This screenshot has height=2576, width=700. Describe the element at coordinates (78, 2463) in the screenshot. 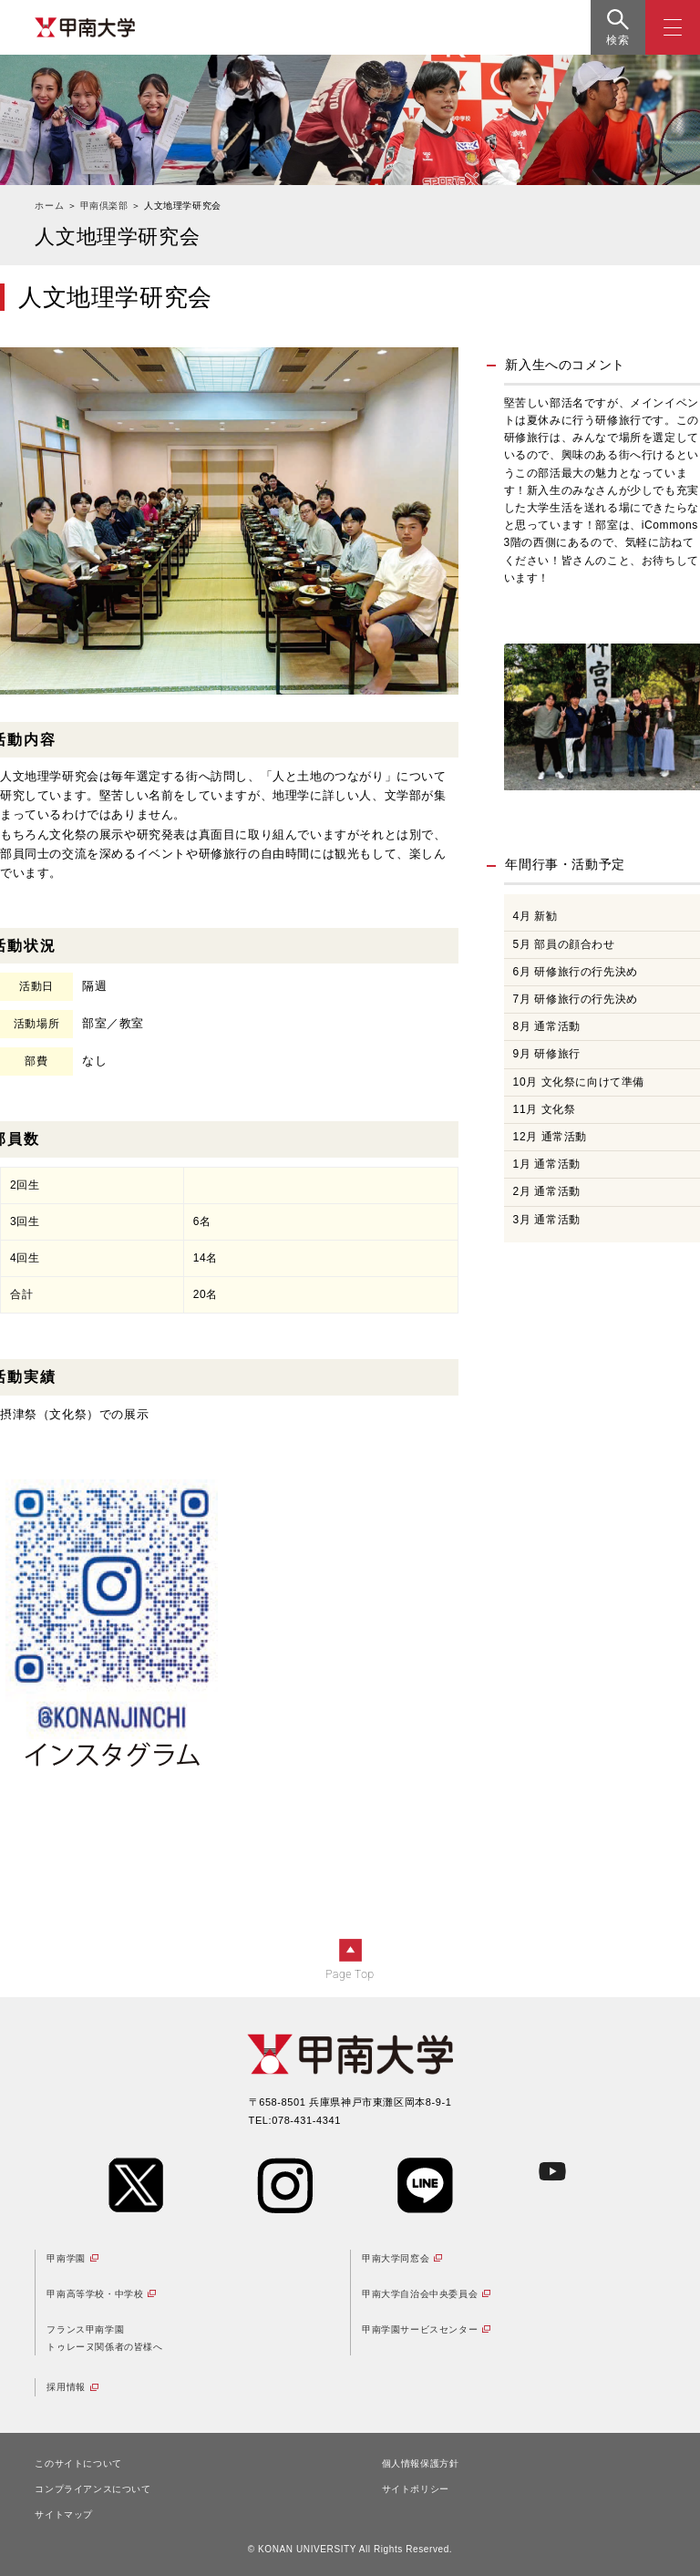

I see `このサイトについて` at that location.